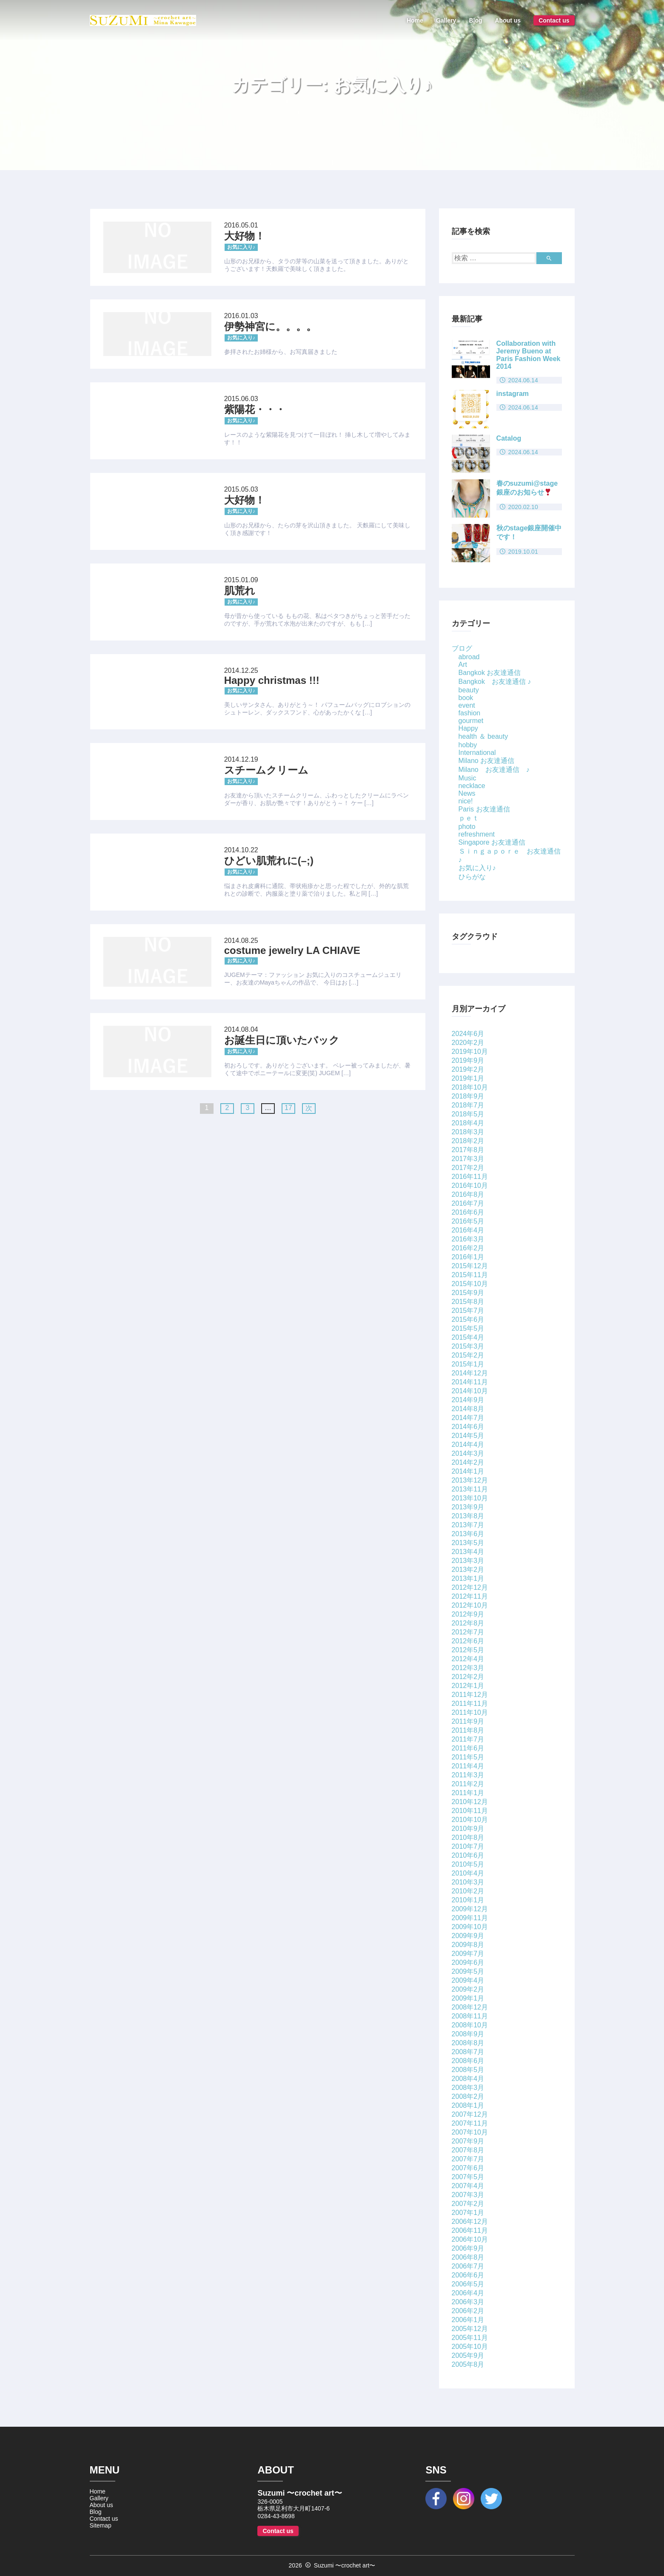 The height and width of the screenshot is (2576, 664). I want to click on 2011年10月, so click(470, 1712).